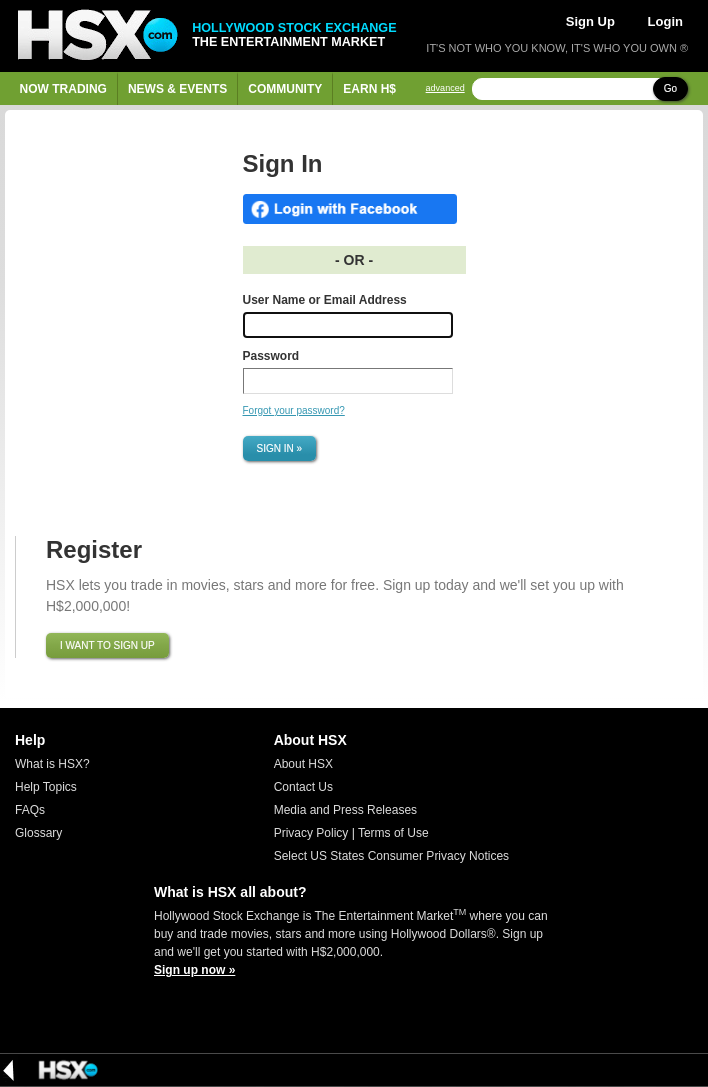 Image resolution: width=708 pixels, height=1087 pixels. Describe the element at coordinates (52, 764) in the screenshot. I see `What is HSX?` at that location.